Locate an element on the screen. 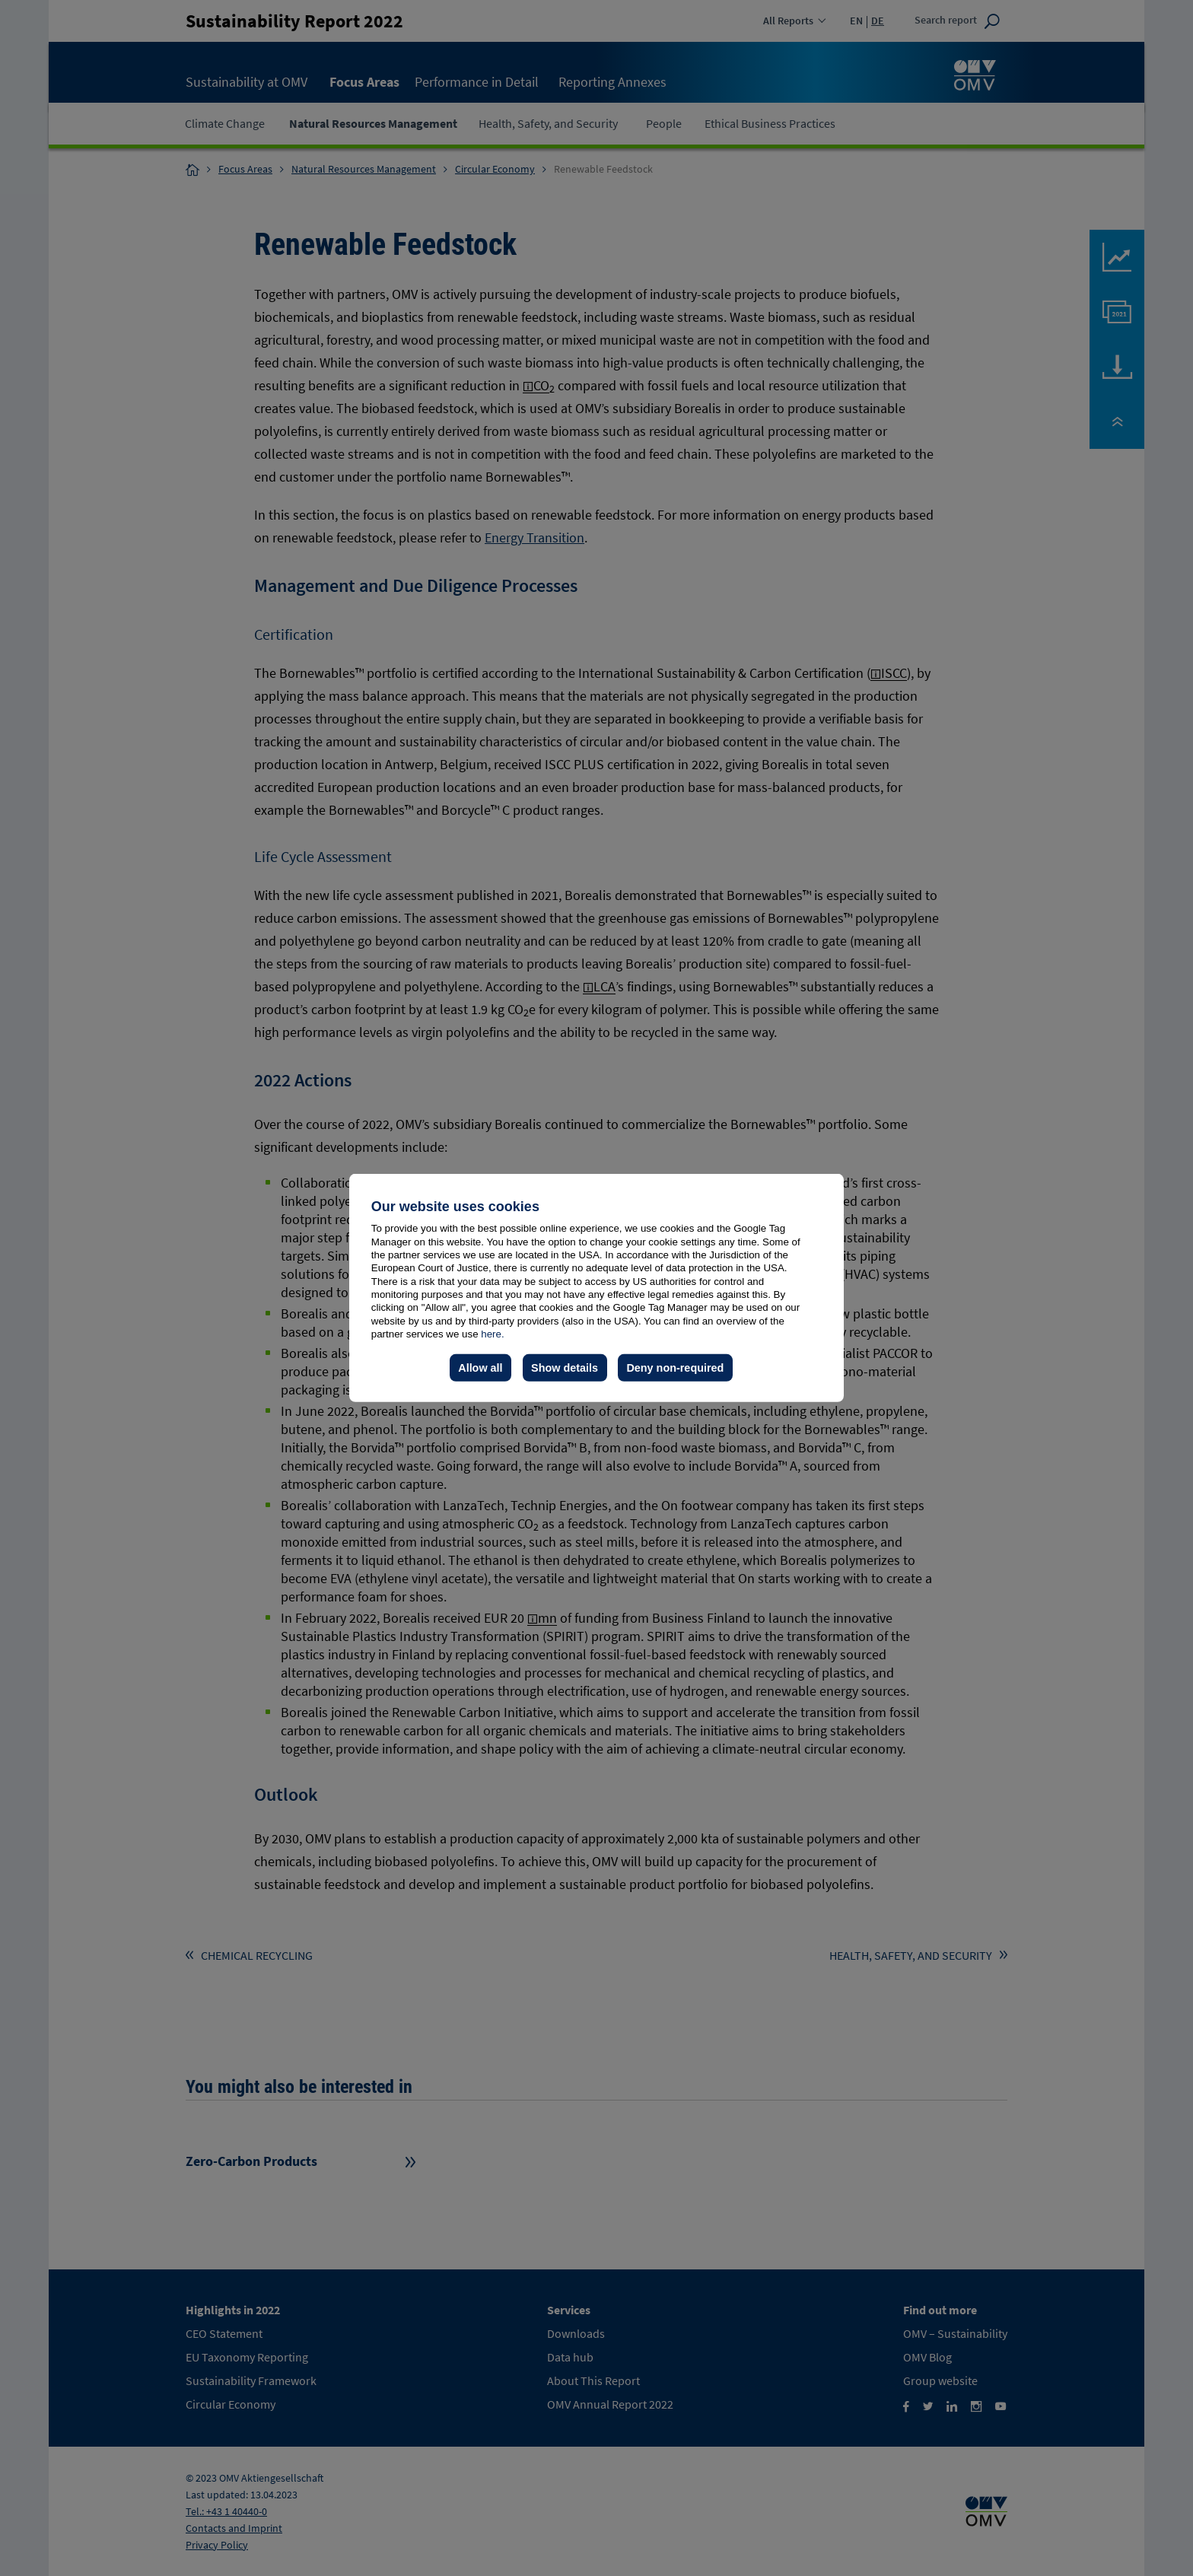 This screenshot has height=2576, width=1193. Show details [button] is located at coordinates (564, 1368).